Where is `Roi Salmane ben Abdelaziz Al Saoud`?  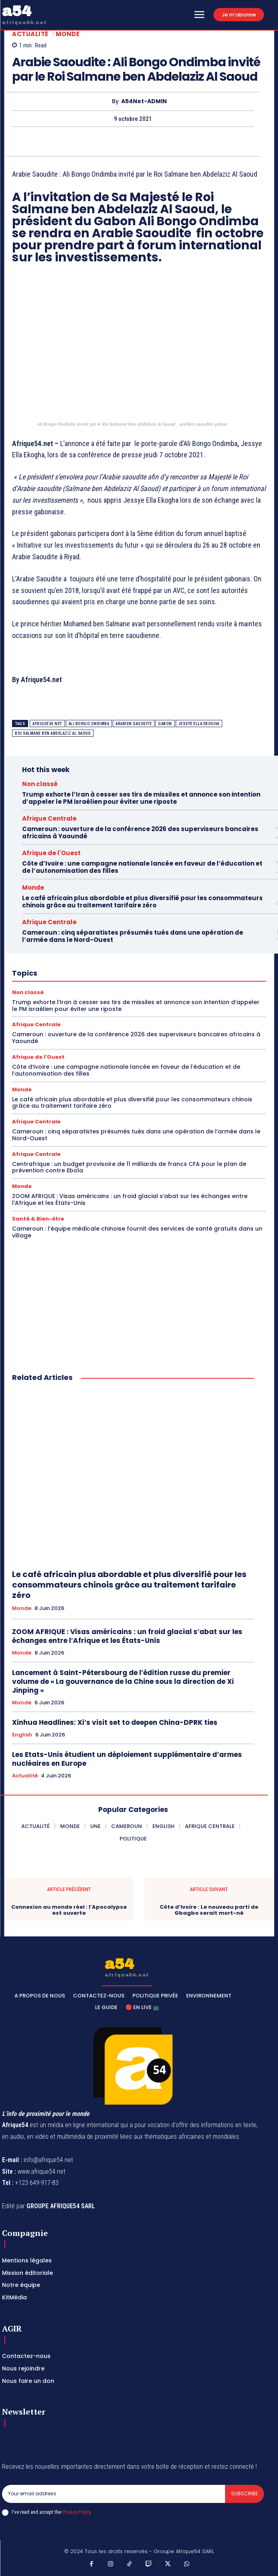 Roi Salmane ben Abdelaziz Al Saoud is located at coordinates (53, 733).